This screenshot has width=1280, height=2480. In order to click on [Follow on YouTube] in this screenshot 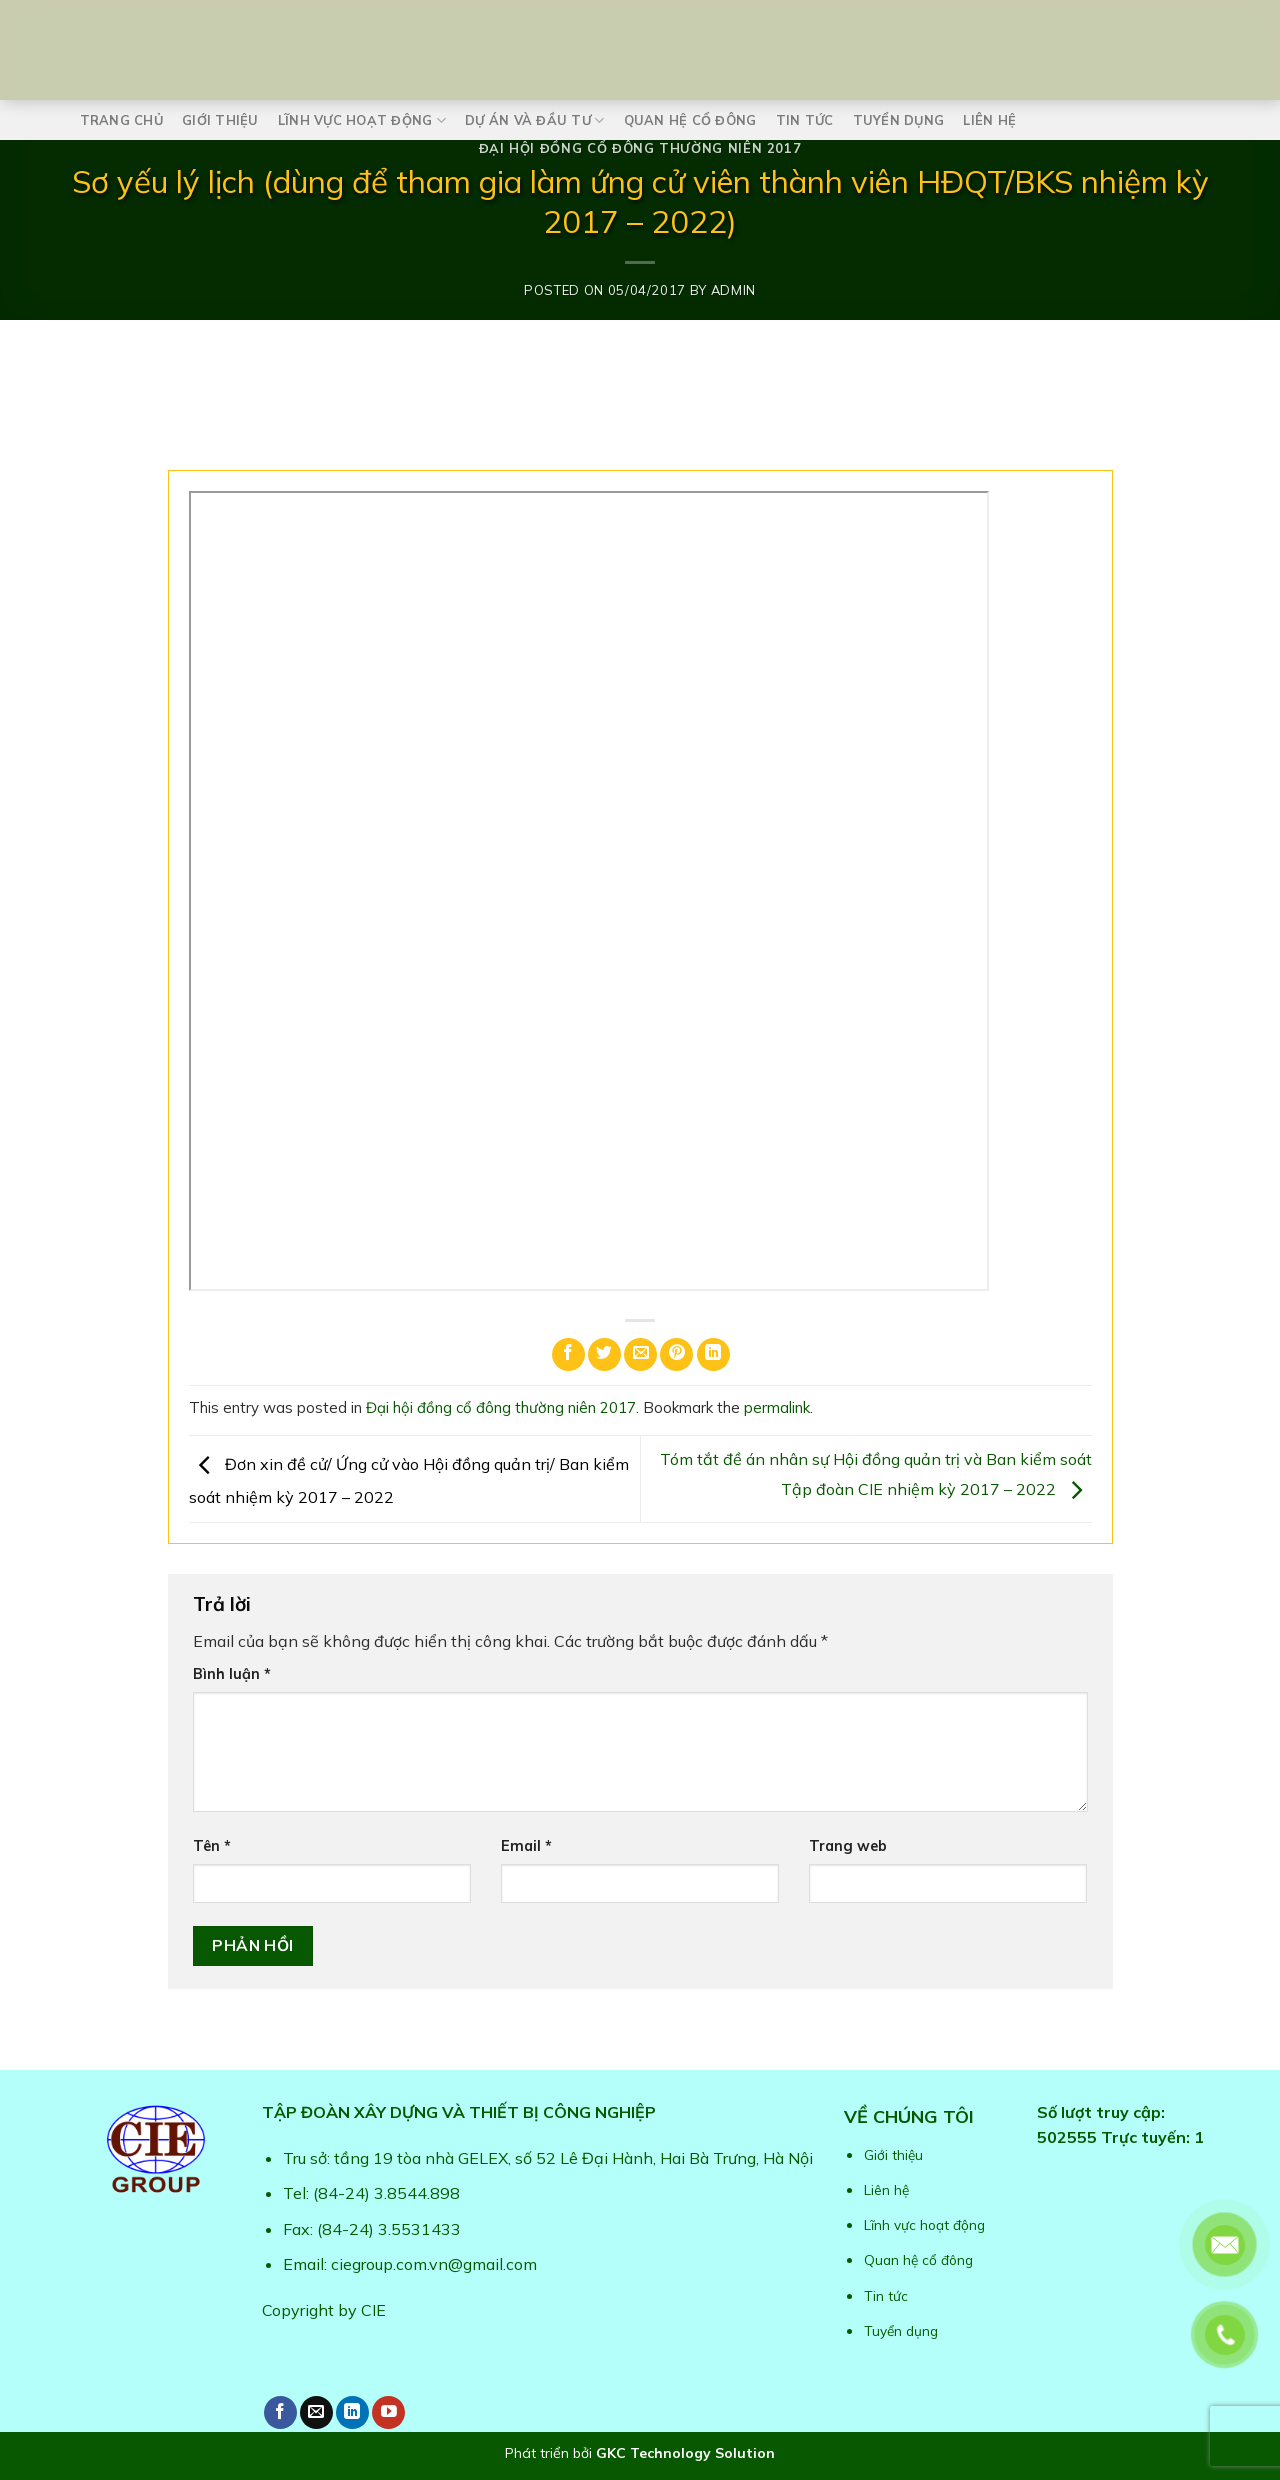, I will do `click(388, 2412)`.